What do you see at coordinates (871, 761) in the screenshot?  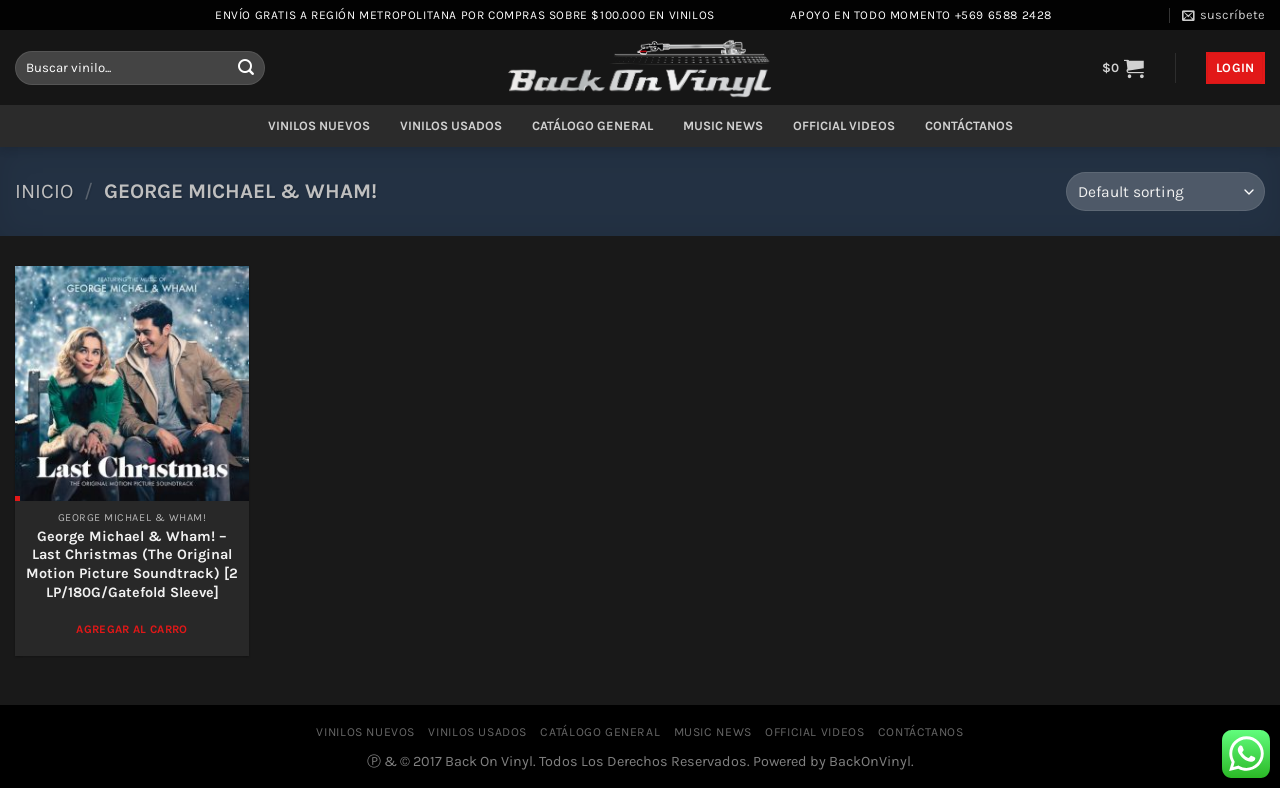 I see `BackOnVinyl.` at bounding box center [871, 761].